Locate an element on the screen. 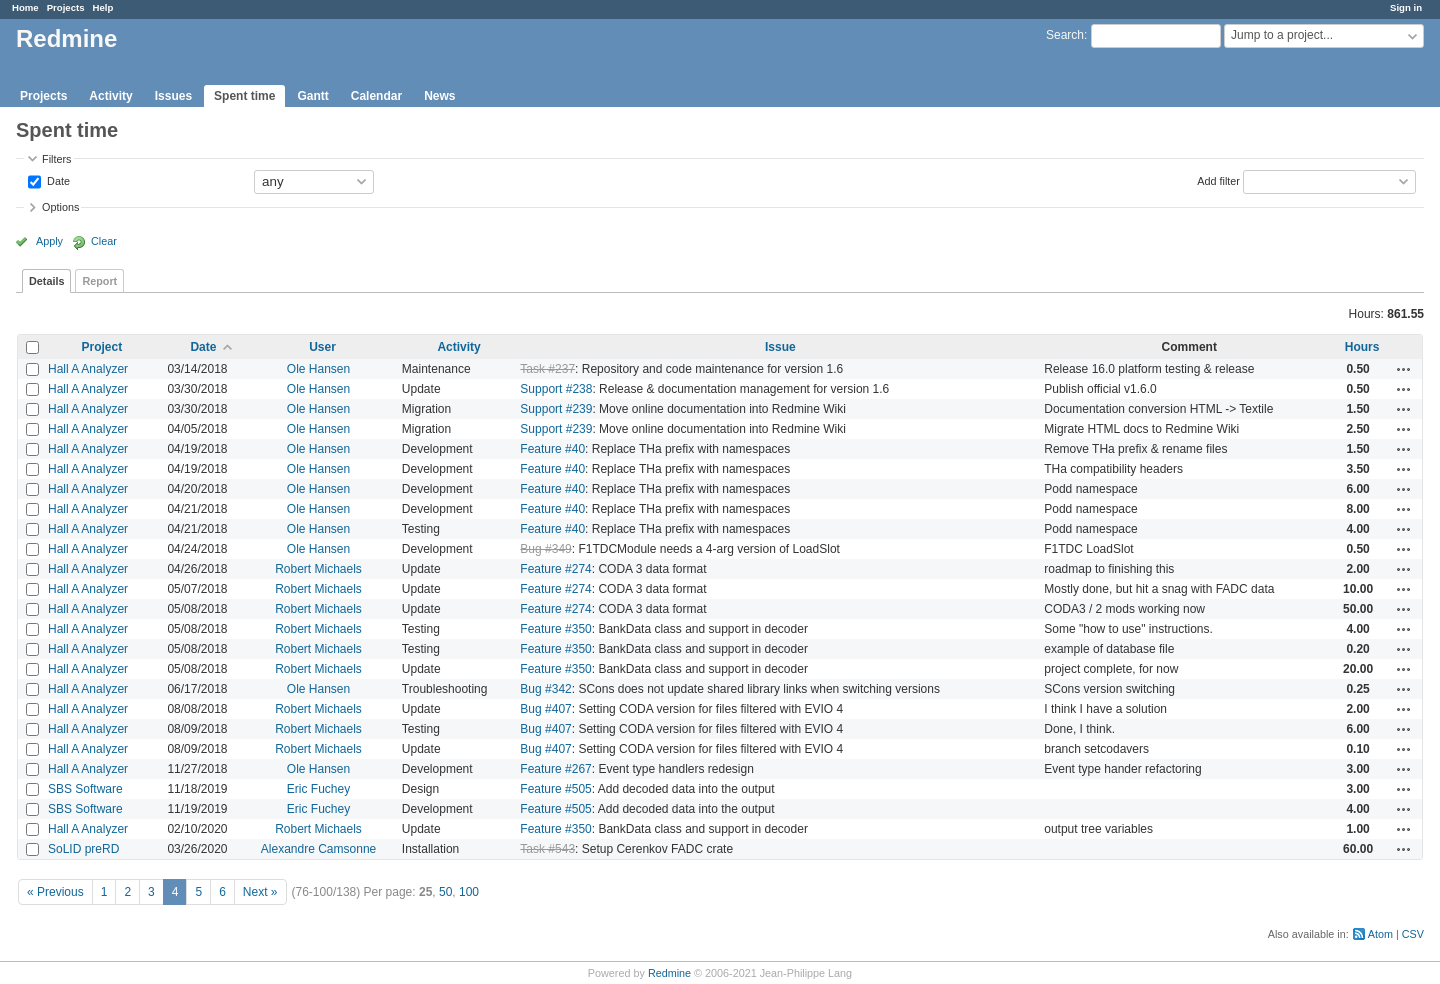  Atom is located at coordinates (1380, 934).